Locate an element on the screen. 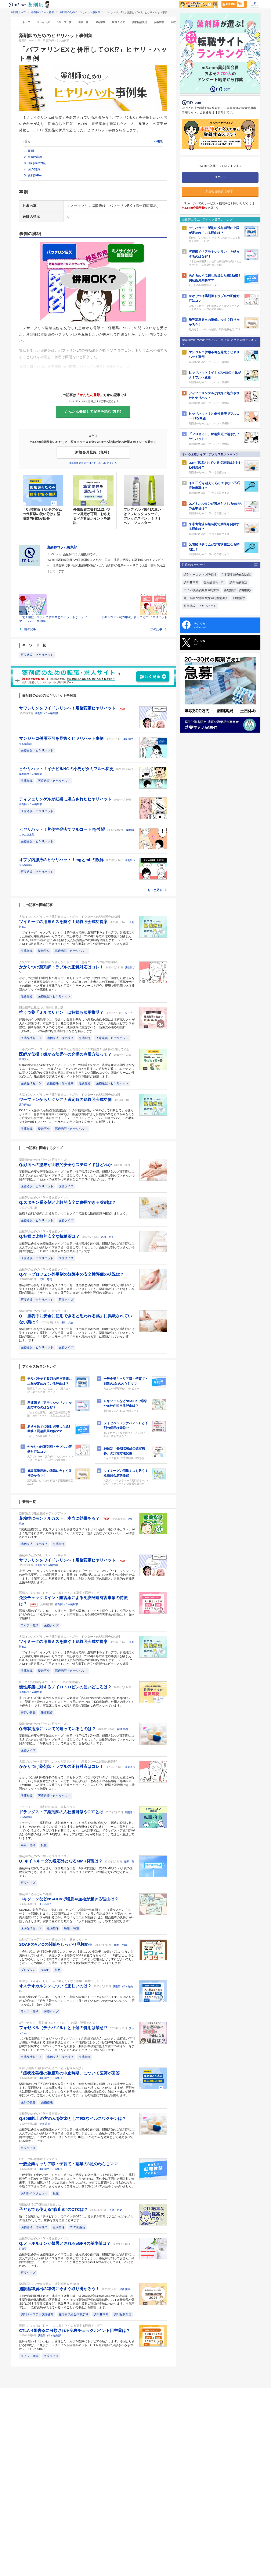  薬剤師インタビュー is located at coordinates (34, 2193).